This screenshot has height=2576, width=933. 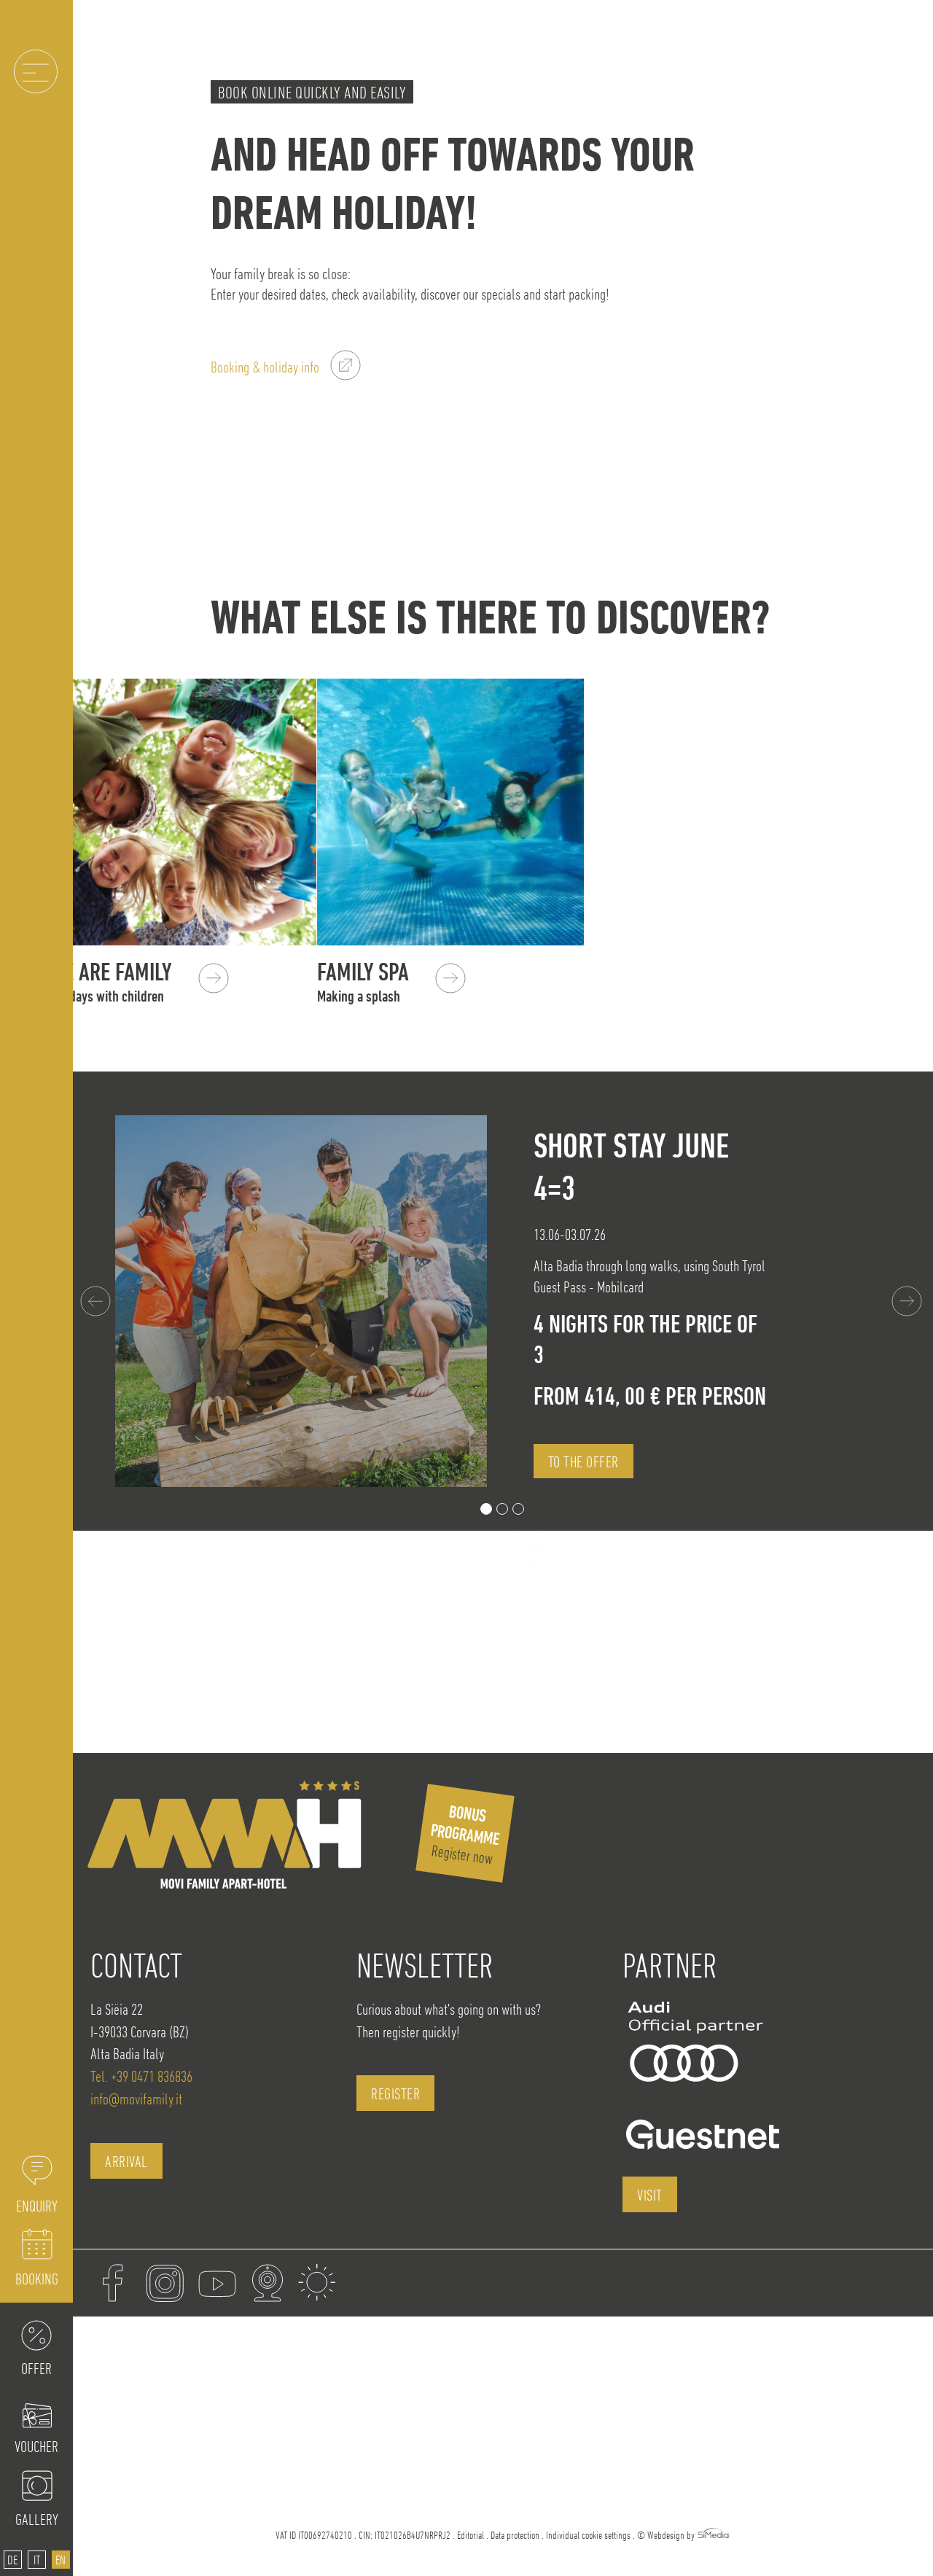 I want to click on Tel. +39 0471 836836, so click(x=141, y=2076).